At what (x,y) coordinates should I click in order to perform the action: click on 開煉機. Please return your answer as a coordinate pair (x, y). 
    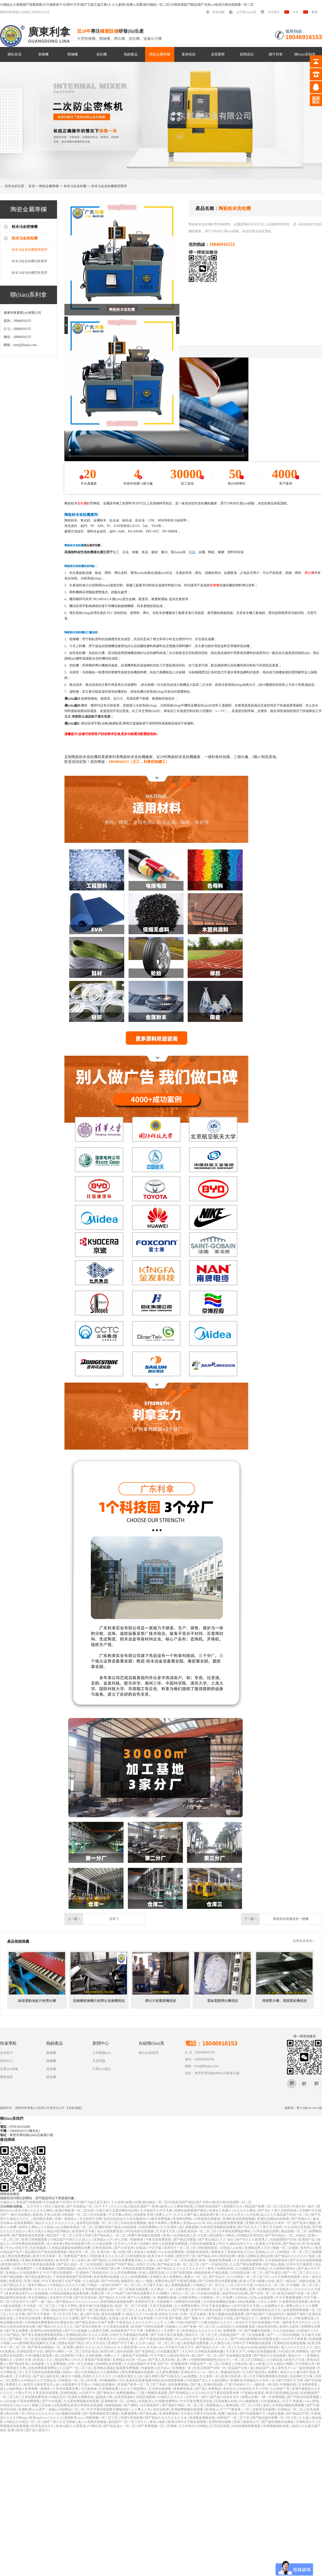
    Looking at the image, I should click on (72, 54).